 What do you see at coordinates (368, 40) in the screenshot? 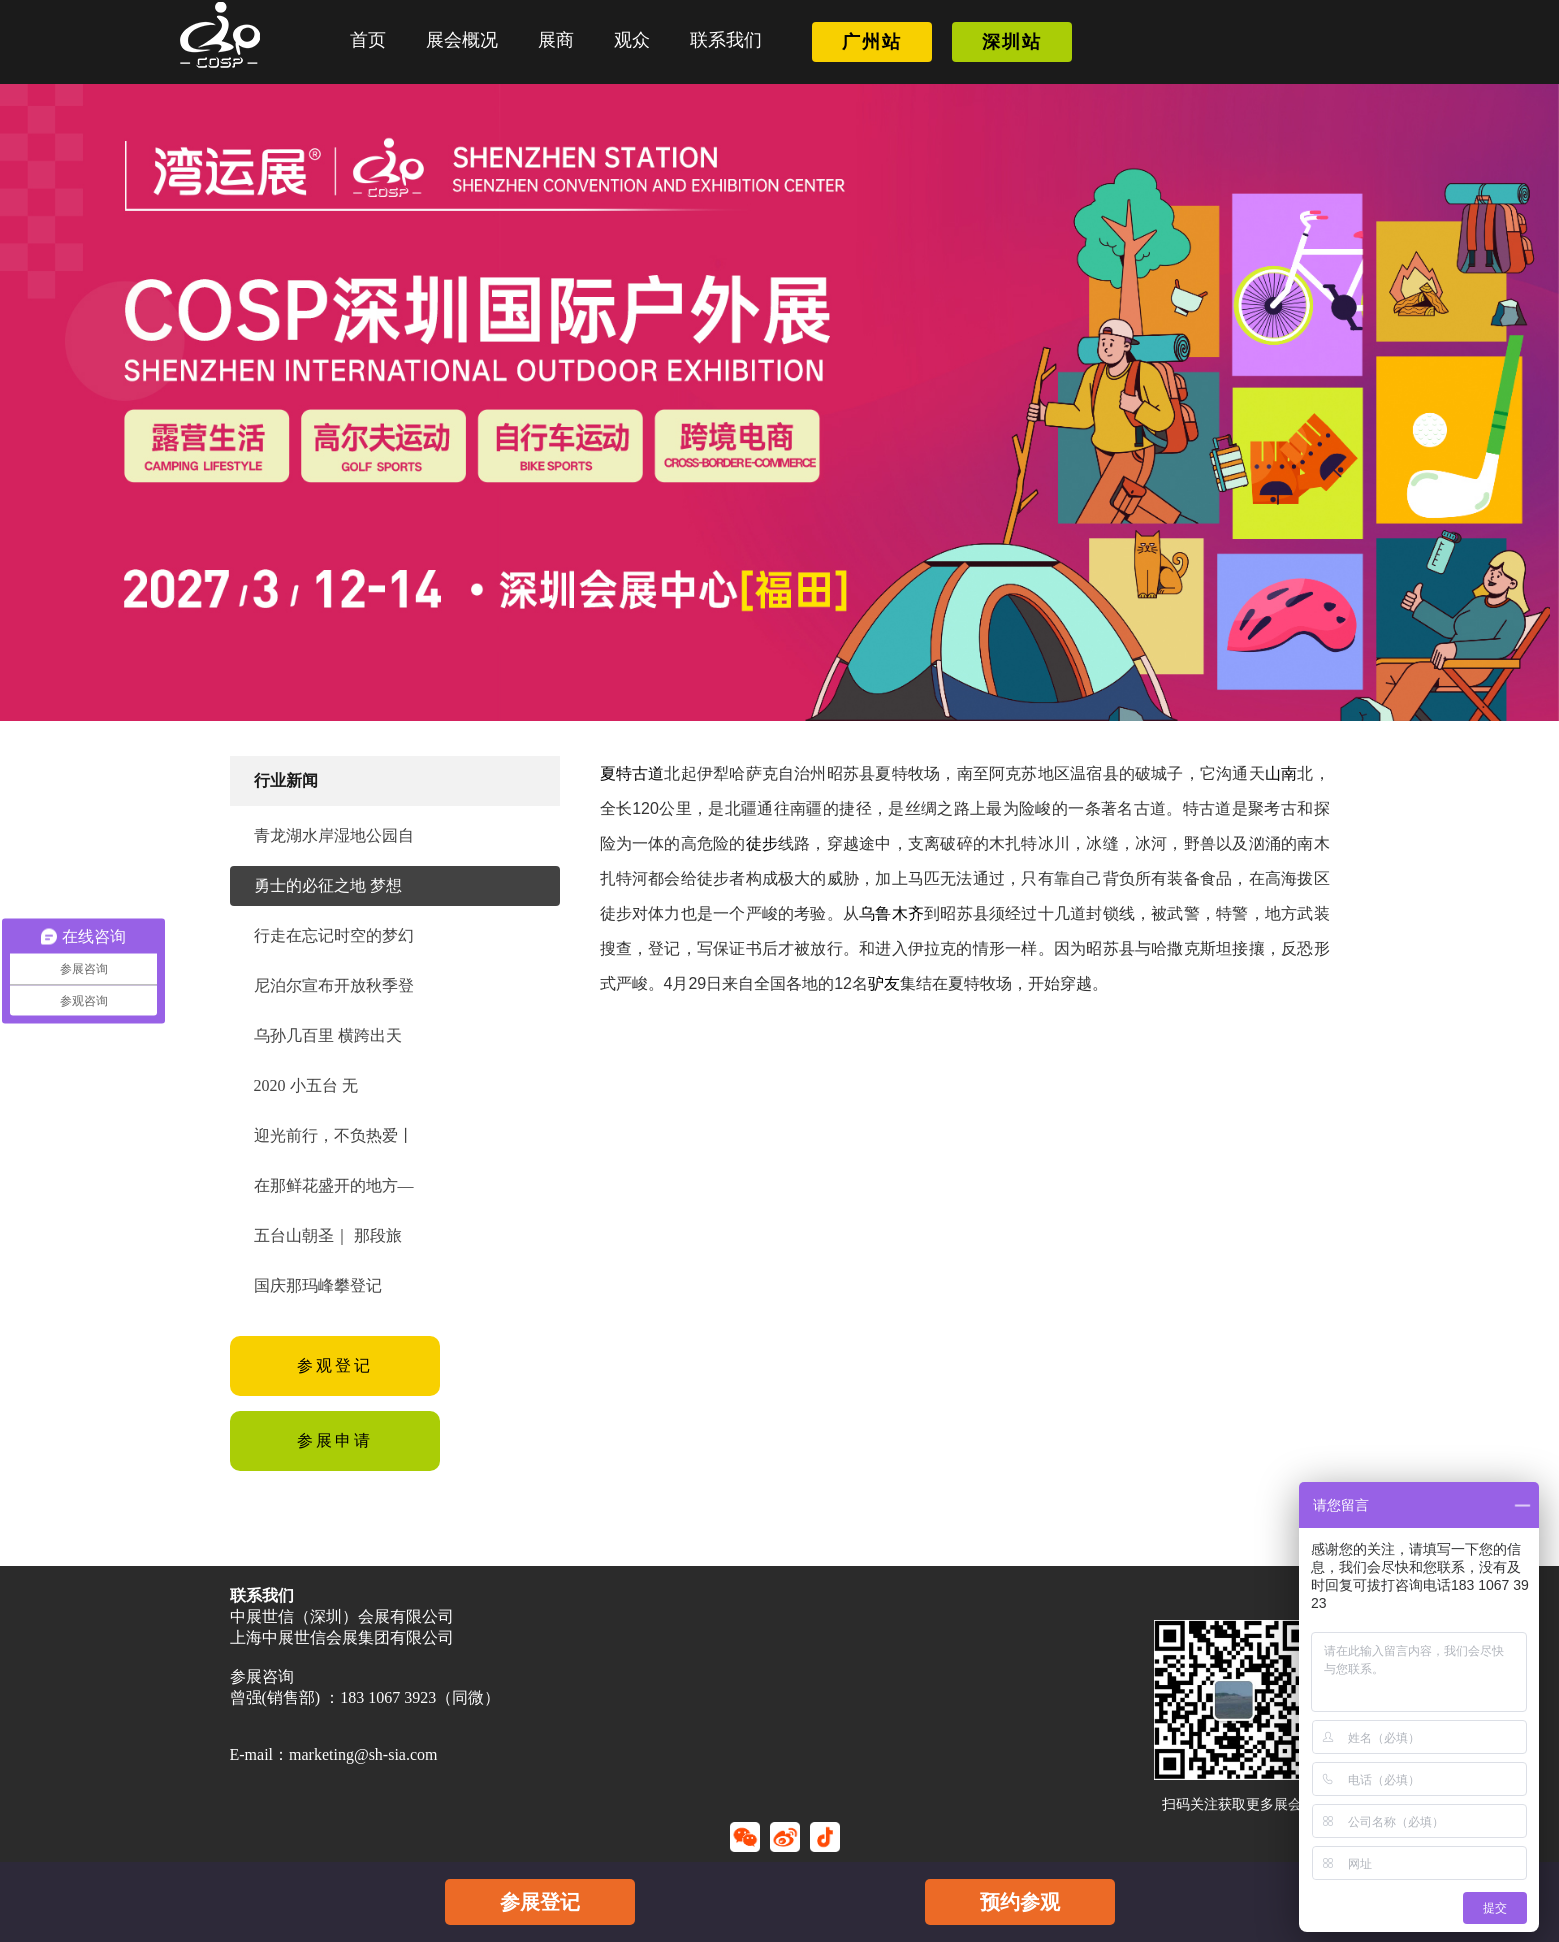
I see `首页` at bounding box center [368, 40].